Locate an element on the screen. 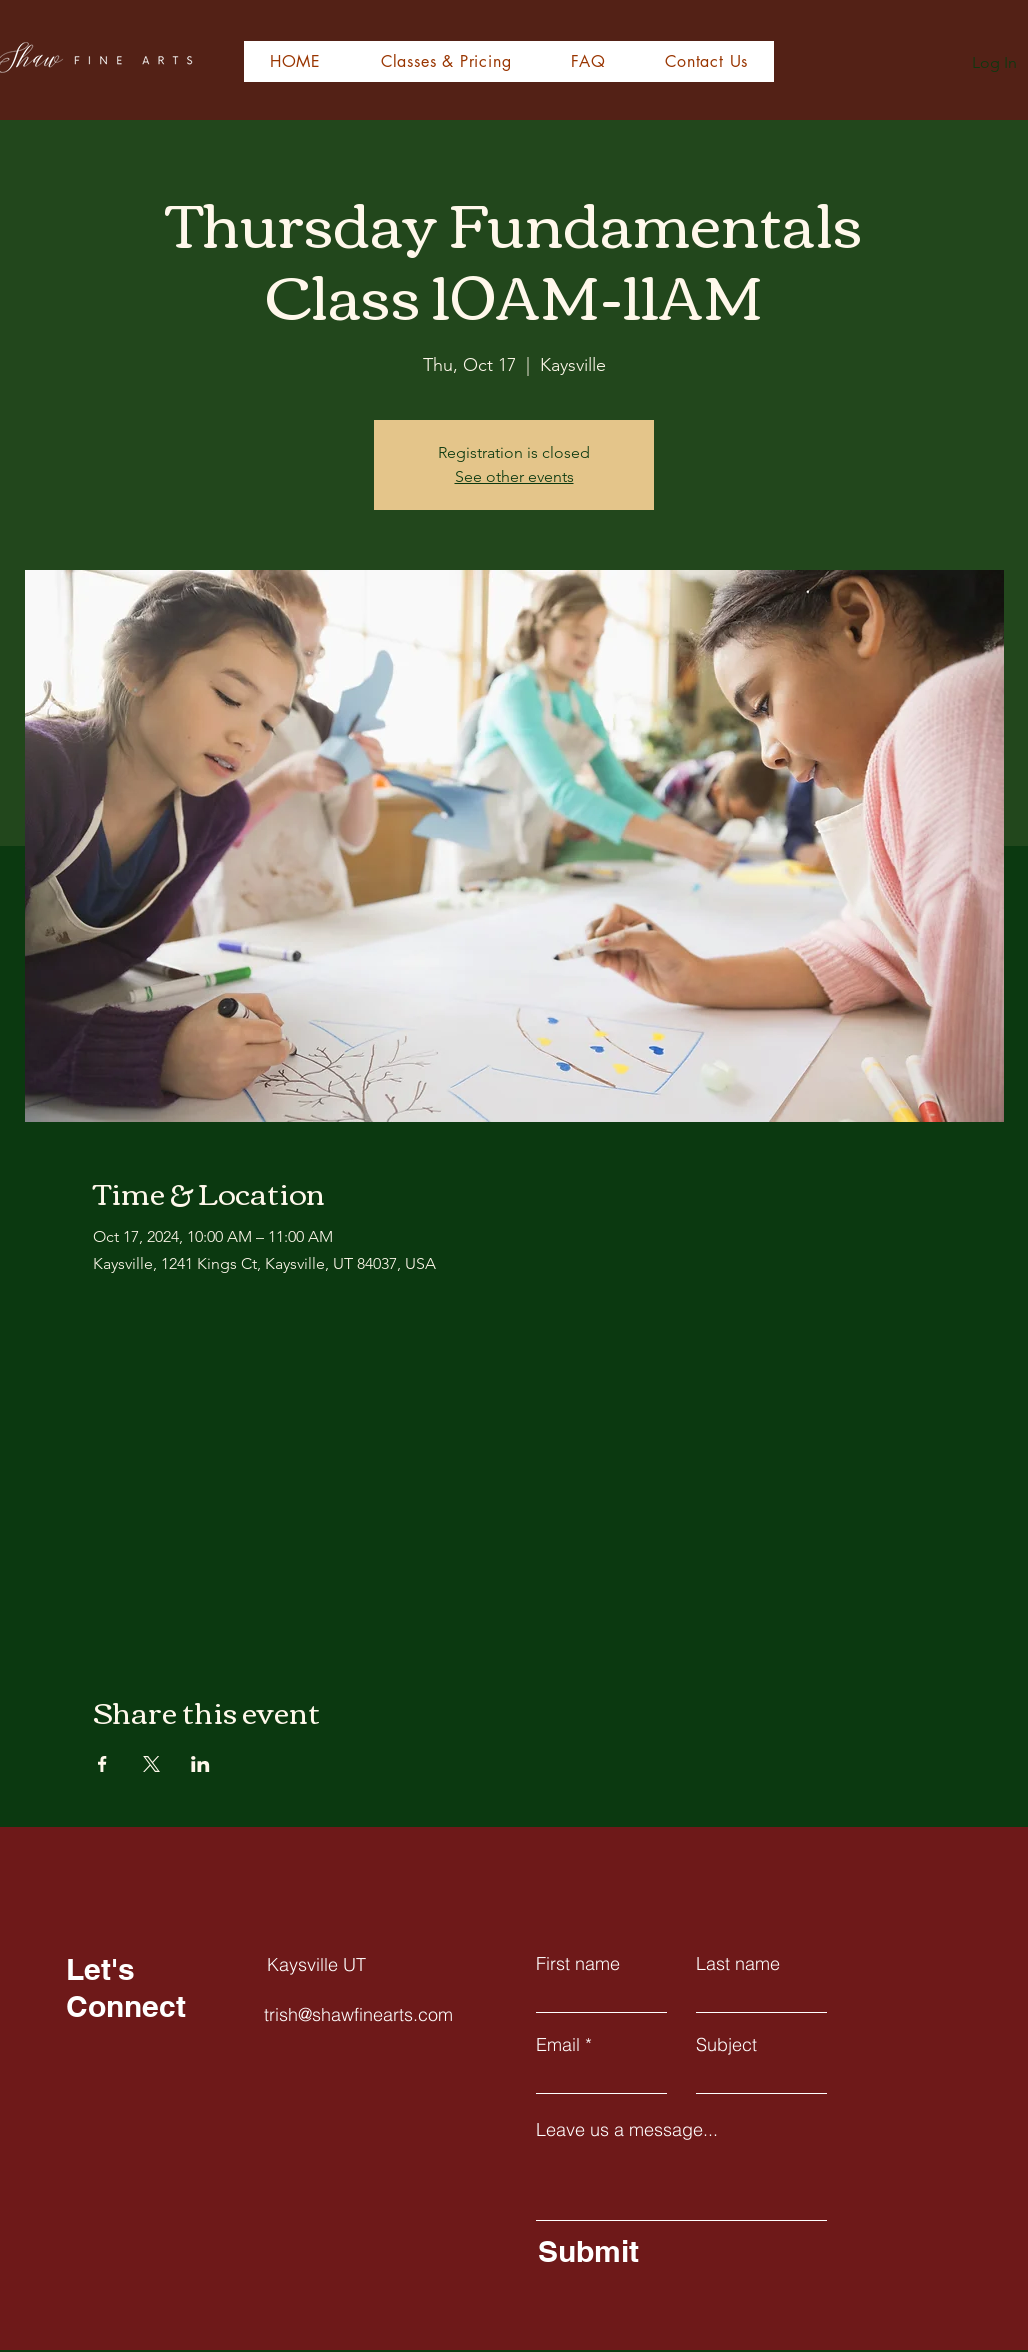 The width and height of the screenshot is (1028, 2352). [Share event on X] is located at coordinates (151, 1764).